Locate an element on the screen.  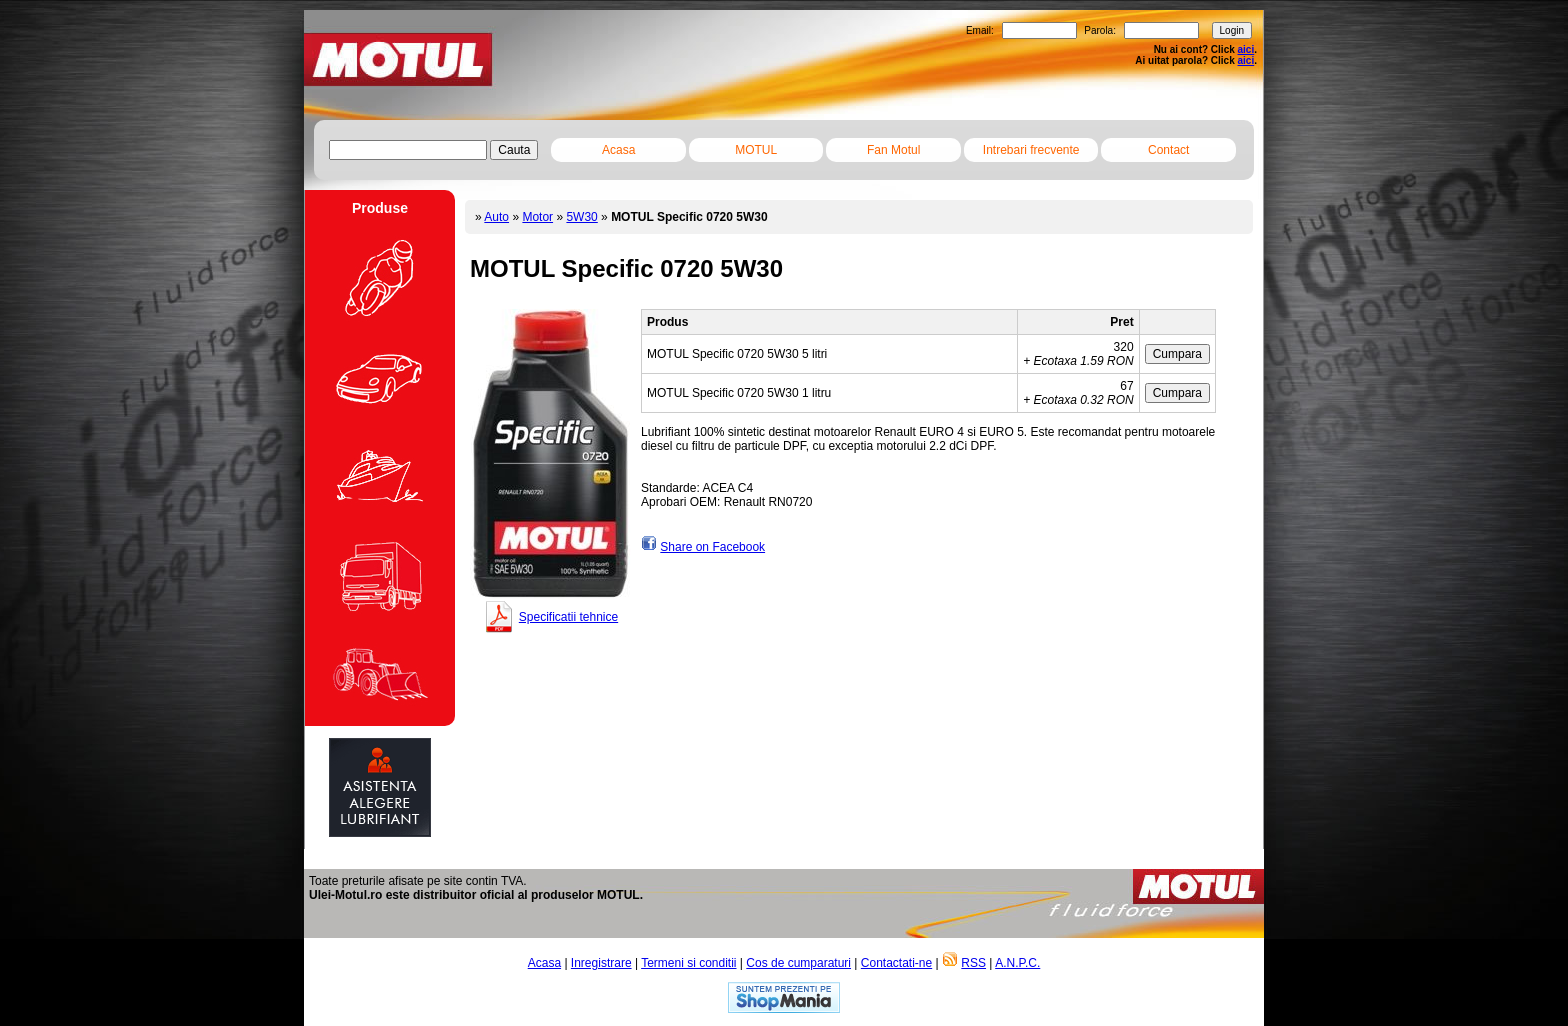
Termeni si conditii is located at coordinates (688, 963).